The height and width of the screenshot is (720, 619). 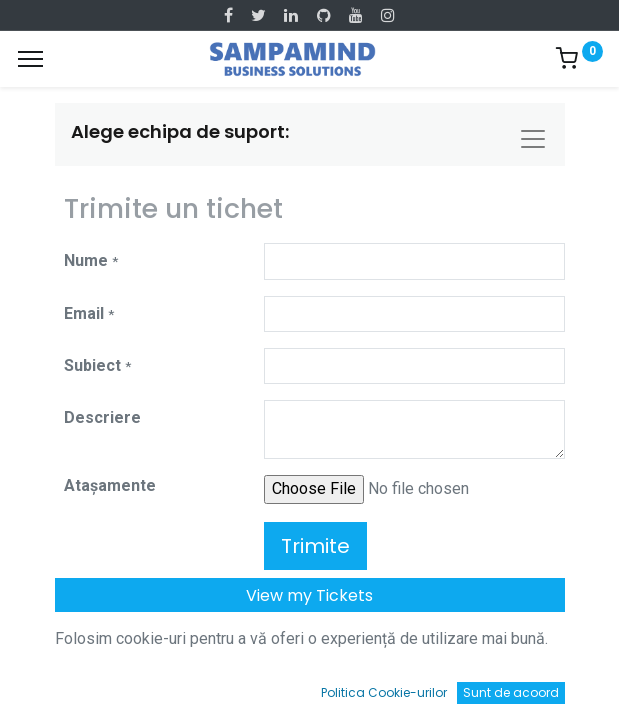 What do you see at coordinates (431, 685) in the screenshot?
I see `[Wishlist]` at bounding box center [431, 685].